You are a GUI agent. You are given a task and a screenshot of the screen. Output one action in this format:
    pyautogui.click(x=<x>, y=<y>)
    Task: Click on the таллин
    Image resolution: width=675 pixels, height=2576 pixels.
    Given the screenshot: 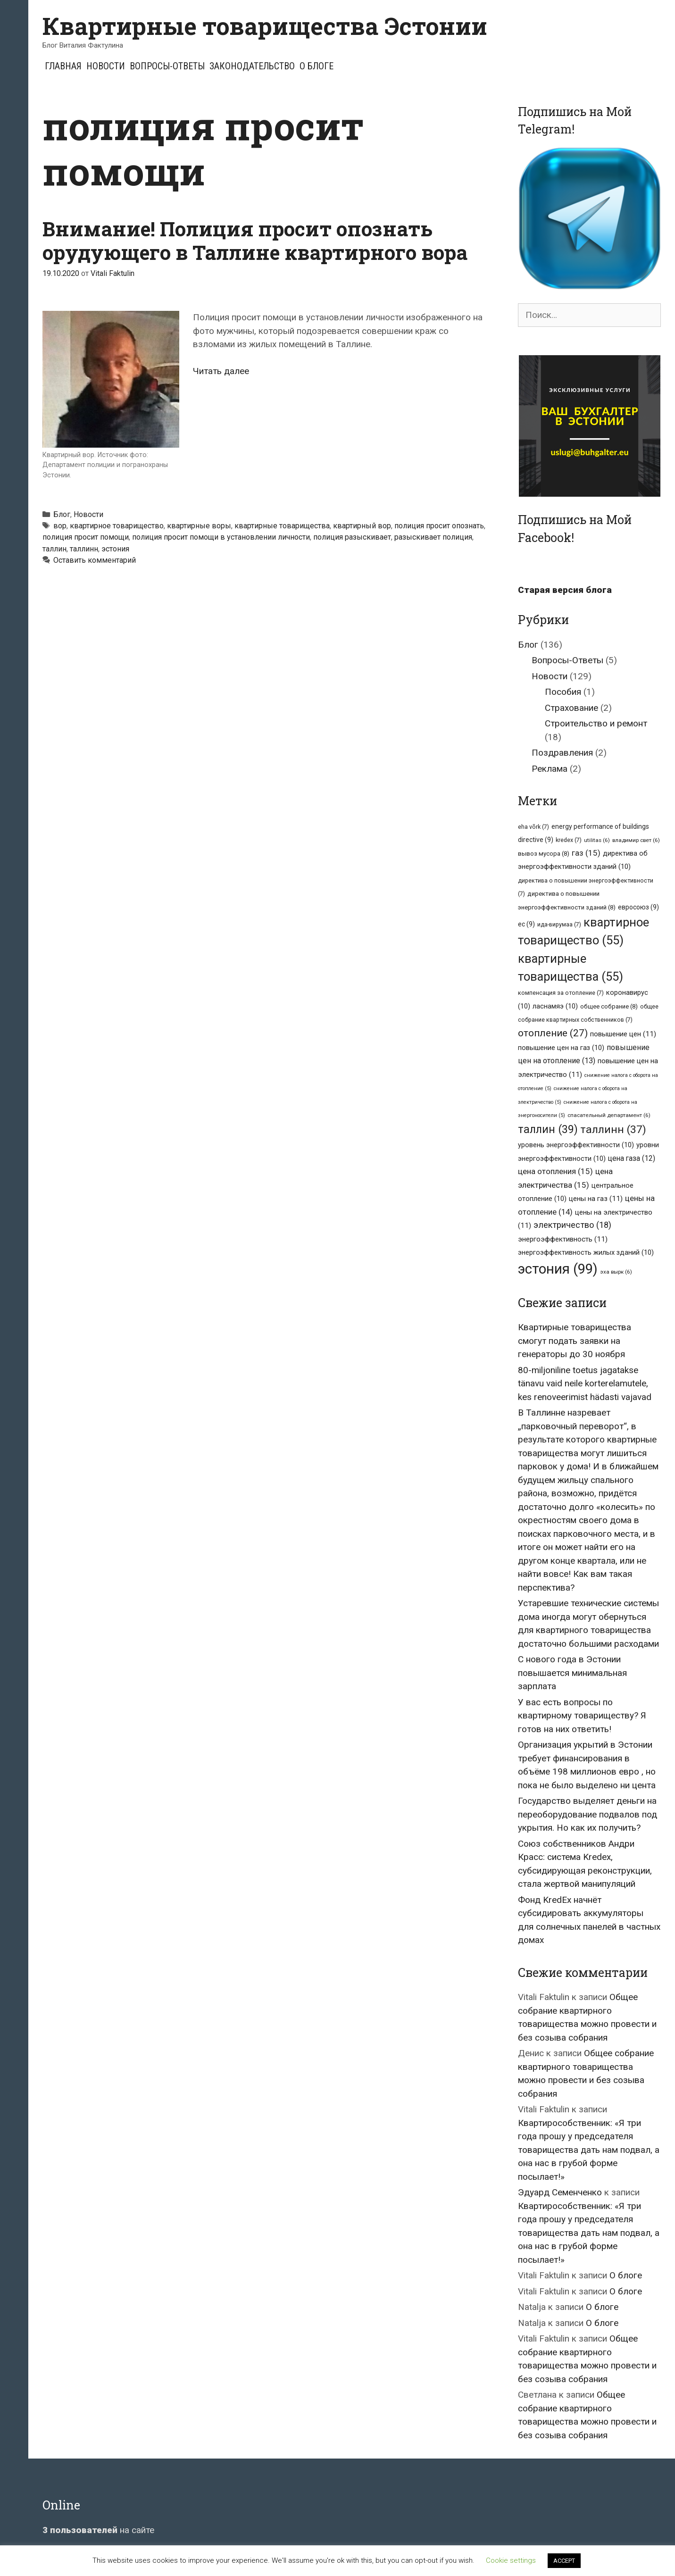 What is the action you would take?
    pyautogui.click(x=54, y=548)
    